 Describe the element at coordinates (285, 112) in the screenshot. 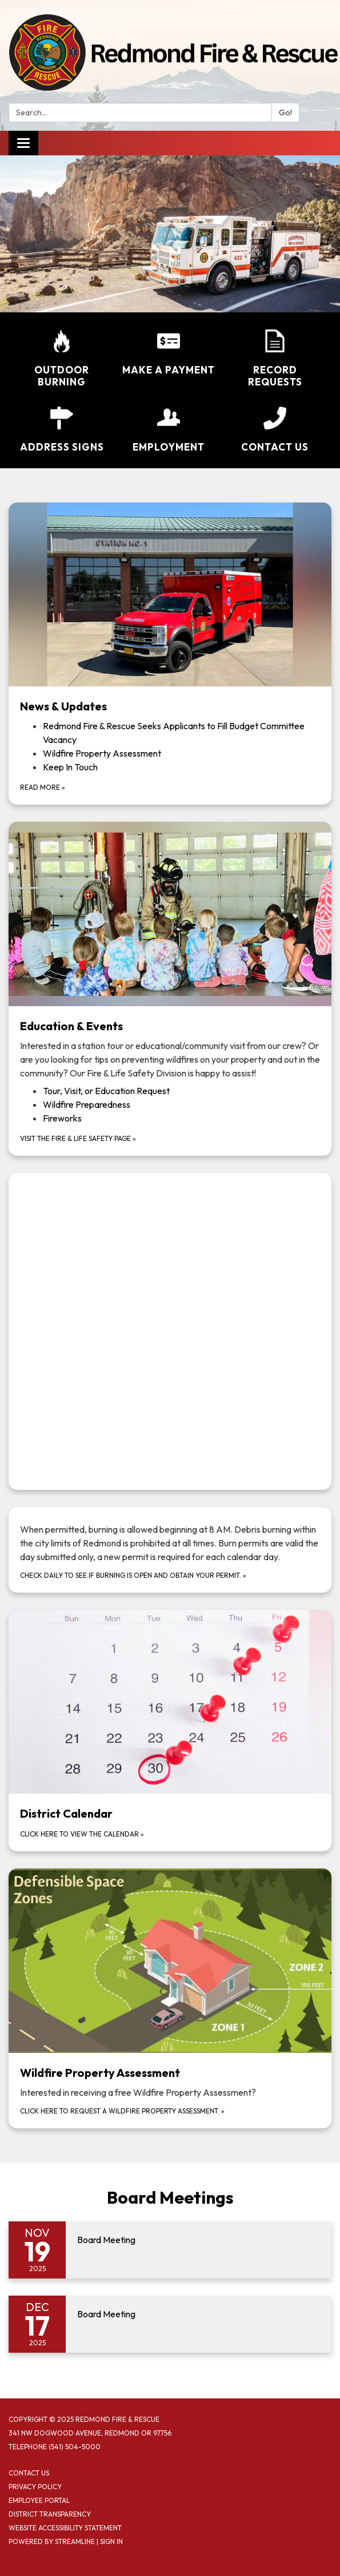

I see `Go!` at that location.